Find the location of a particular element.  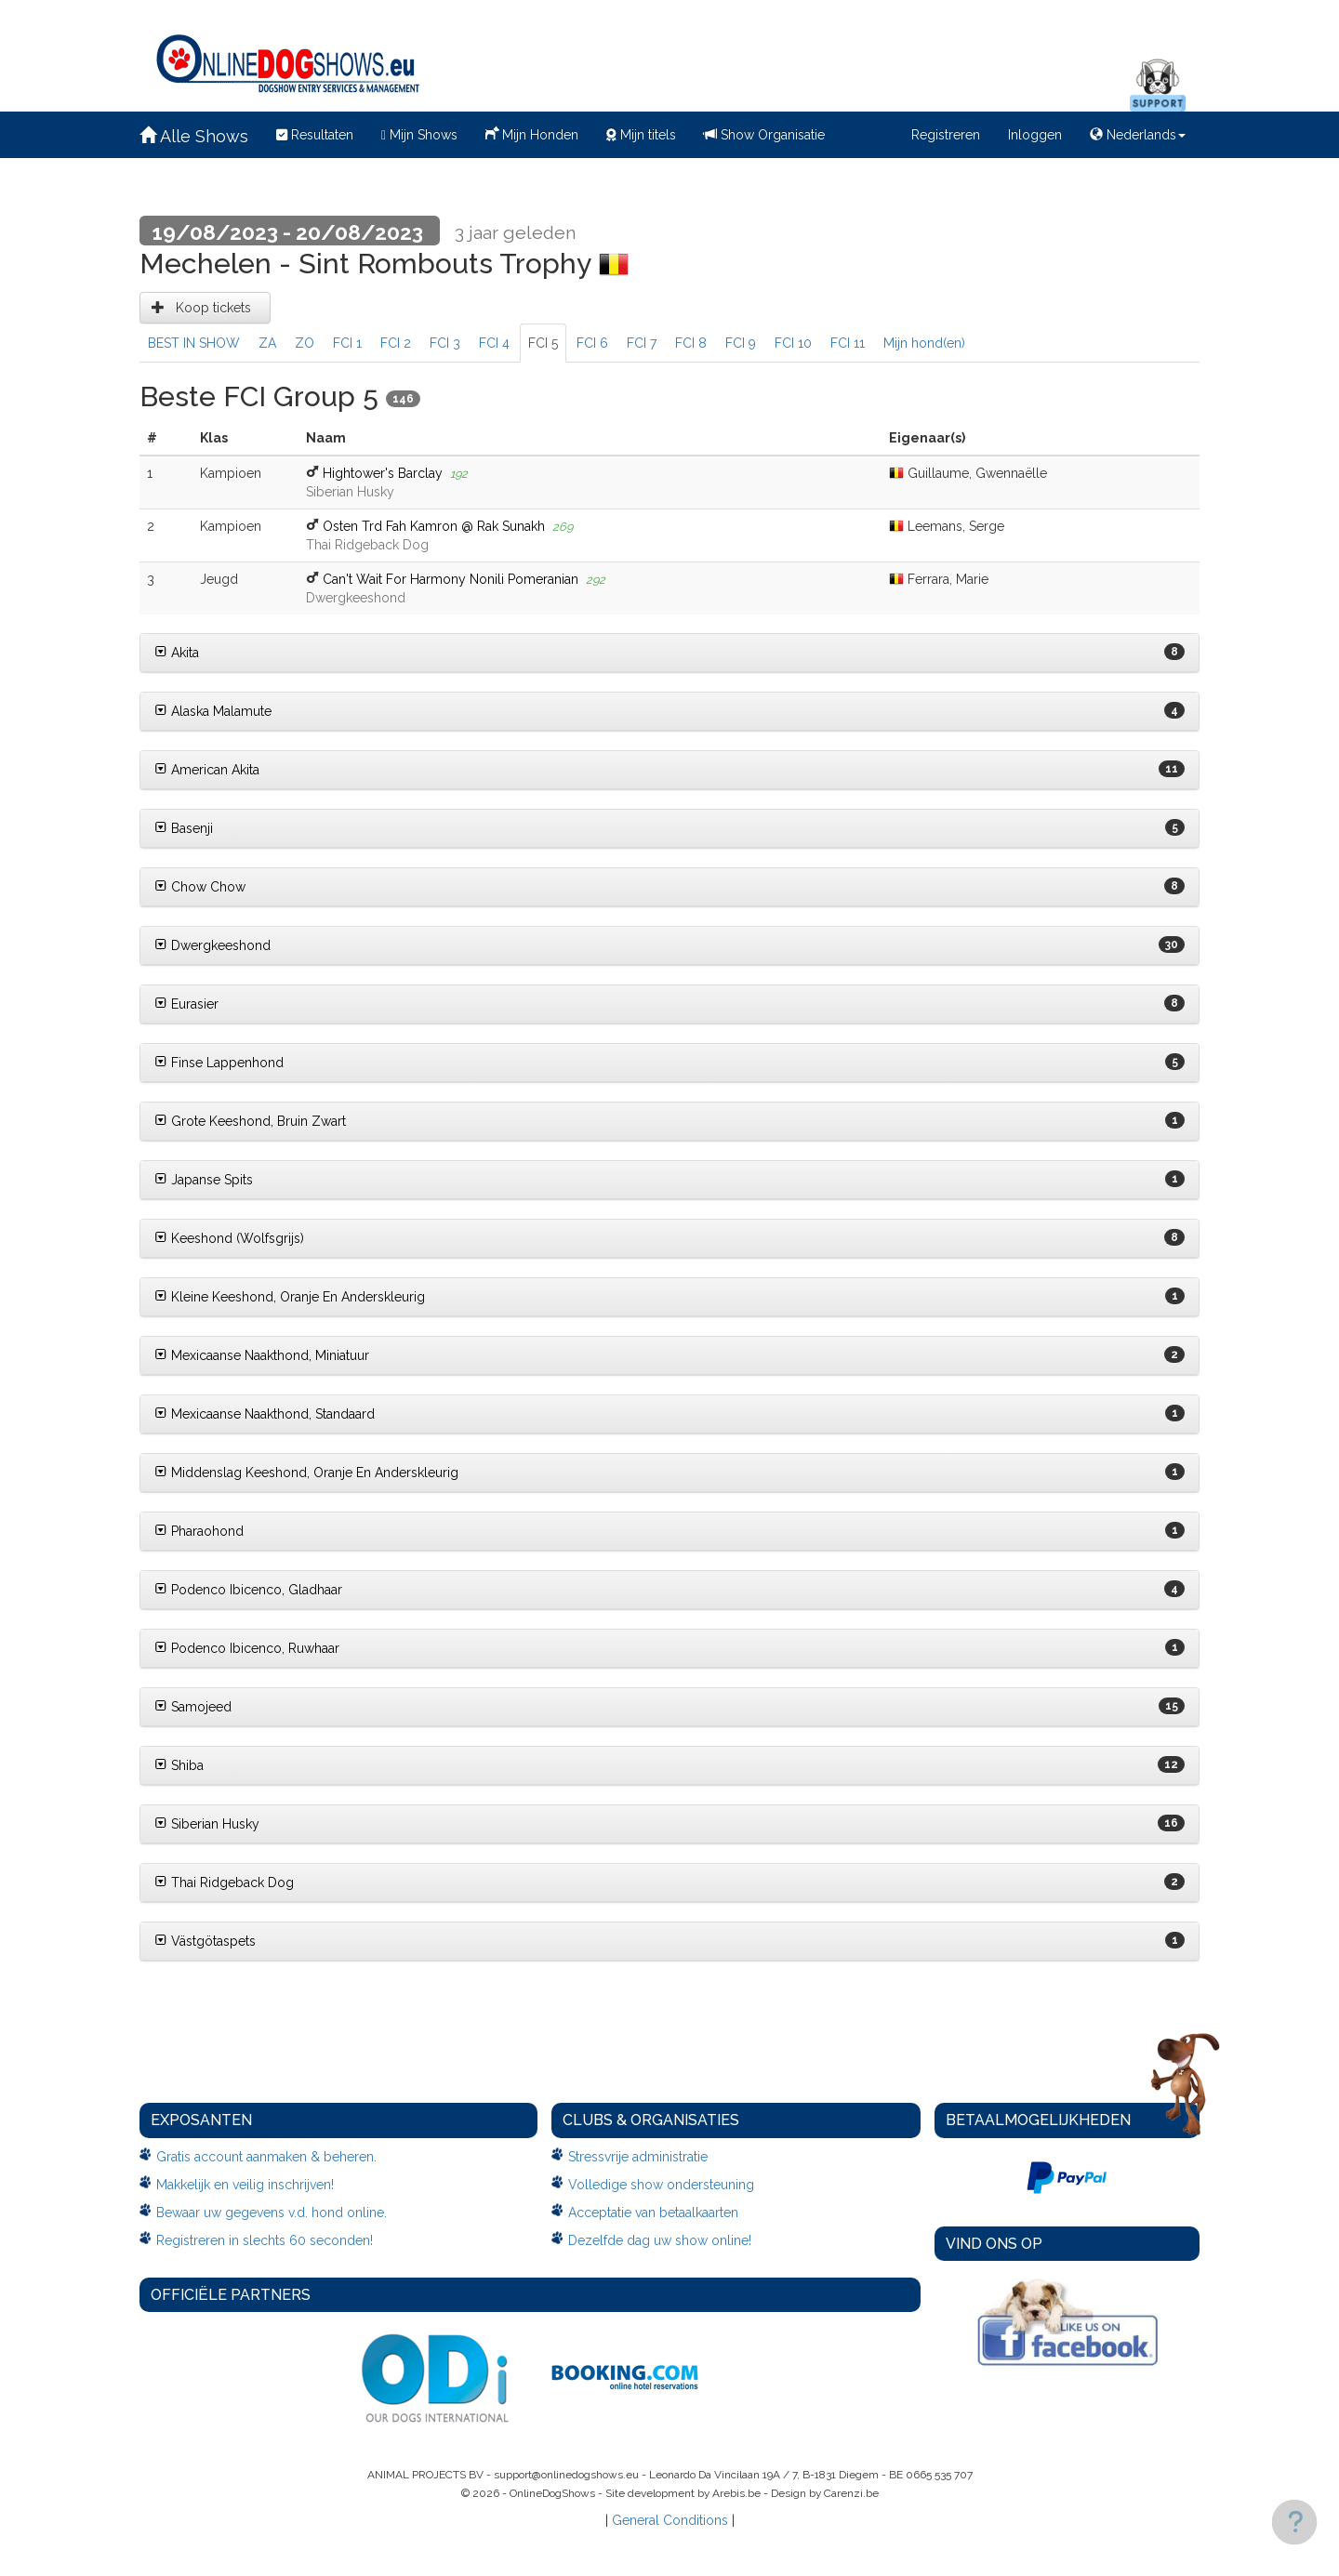

Keeshond (Wolfsgrijs) is located at coordinates (229, 1238).